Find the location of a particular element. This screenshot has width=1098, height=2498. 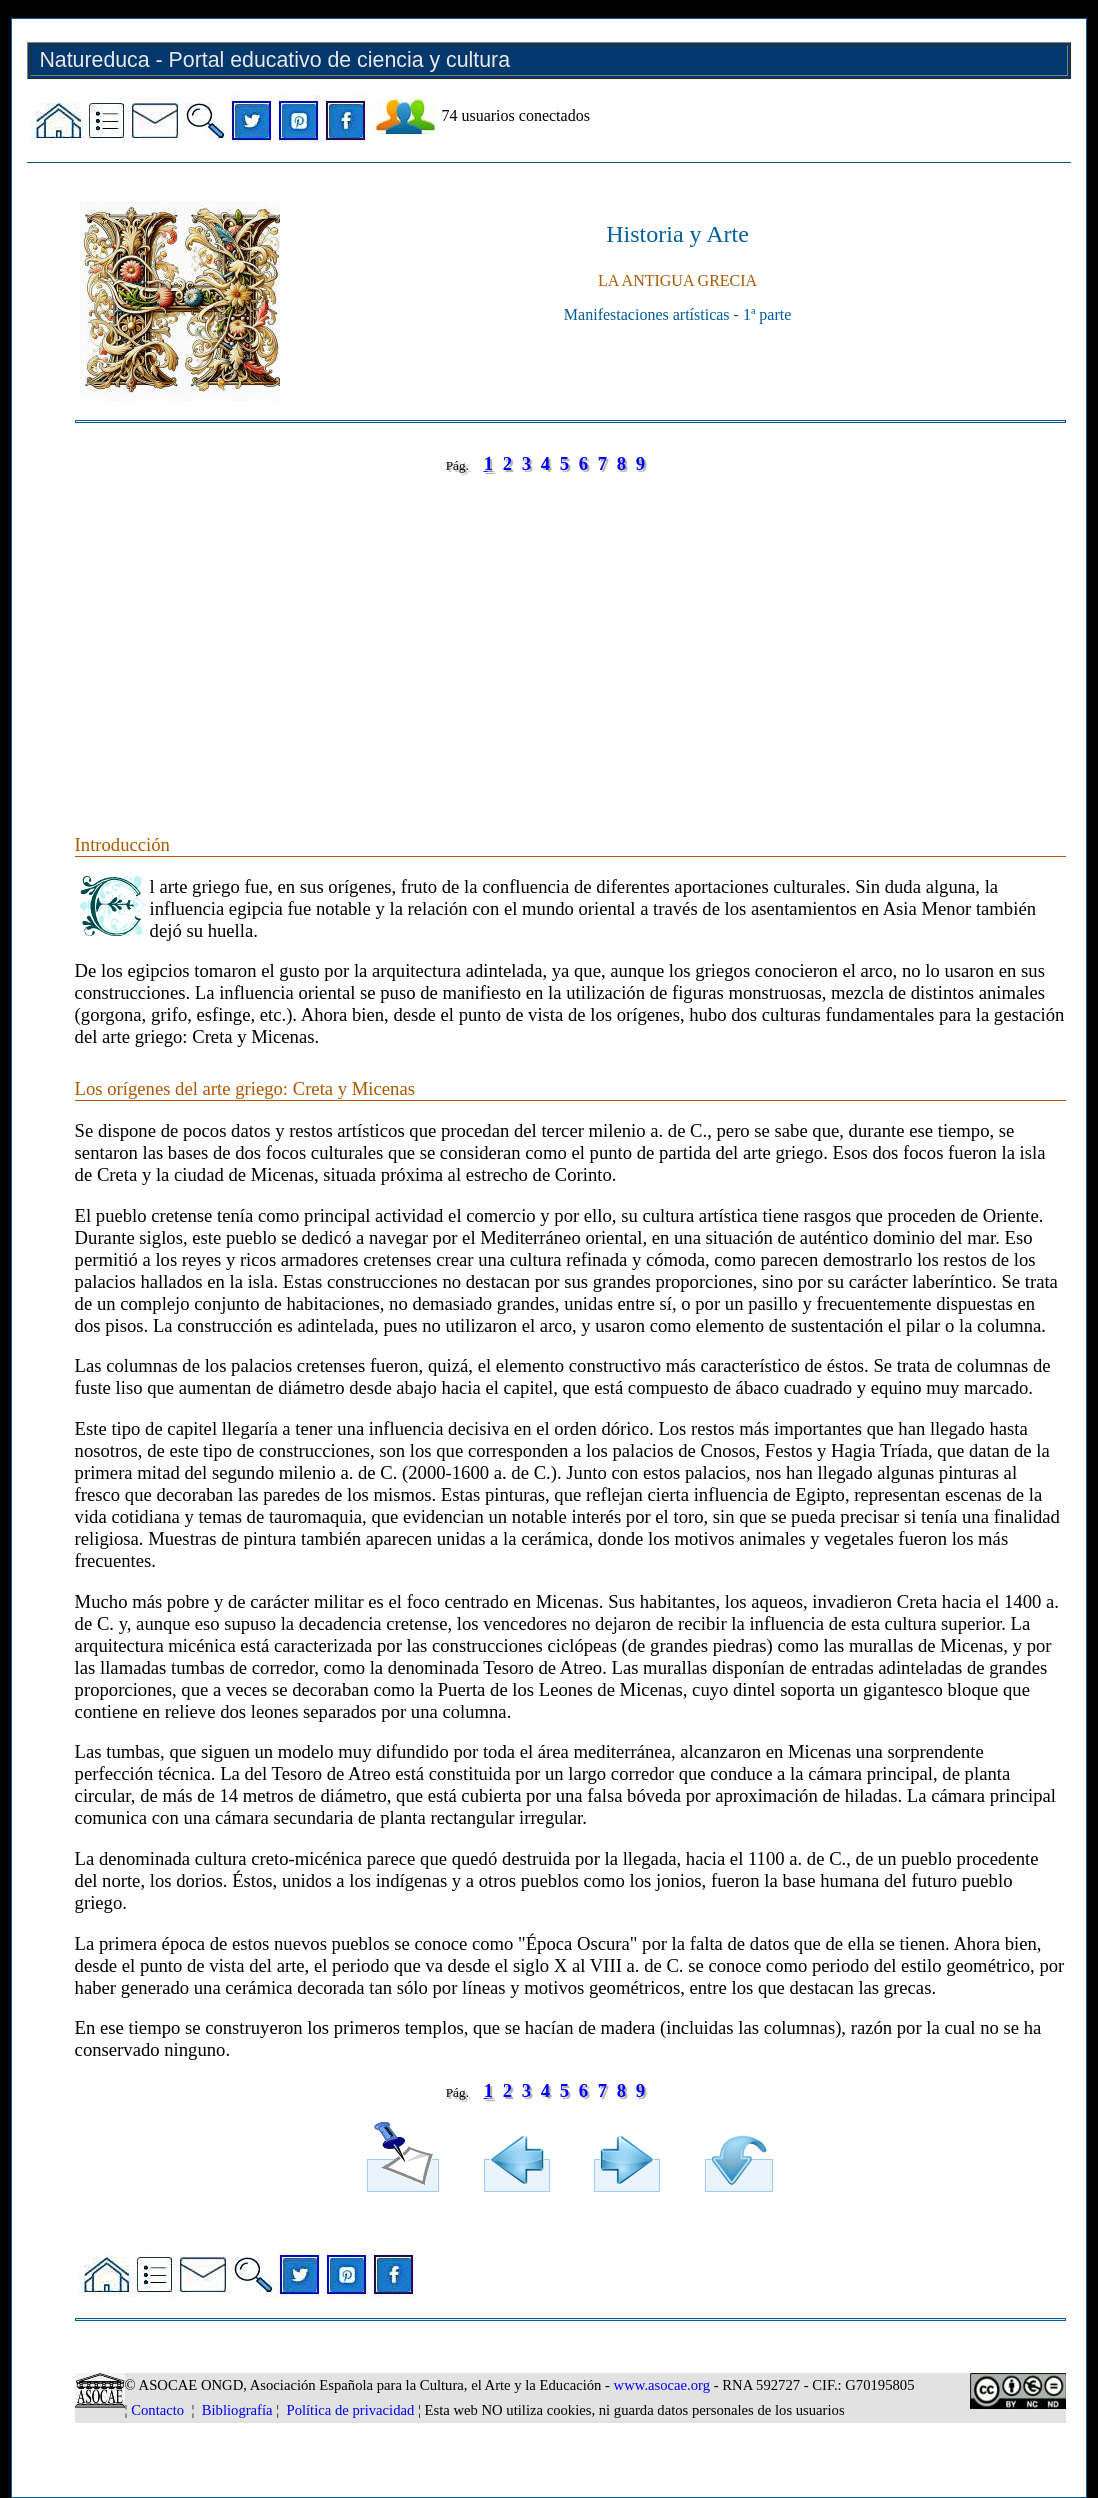

Contacto is located at coordinates (157, 2410).